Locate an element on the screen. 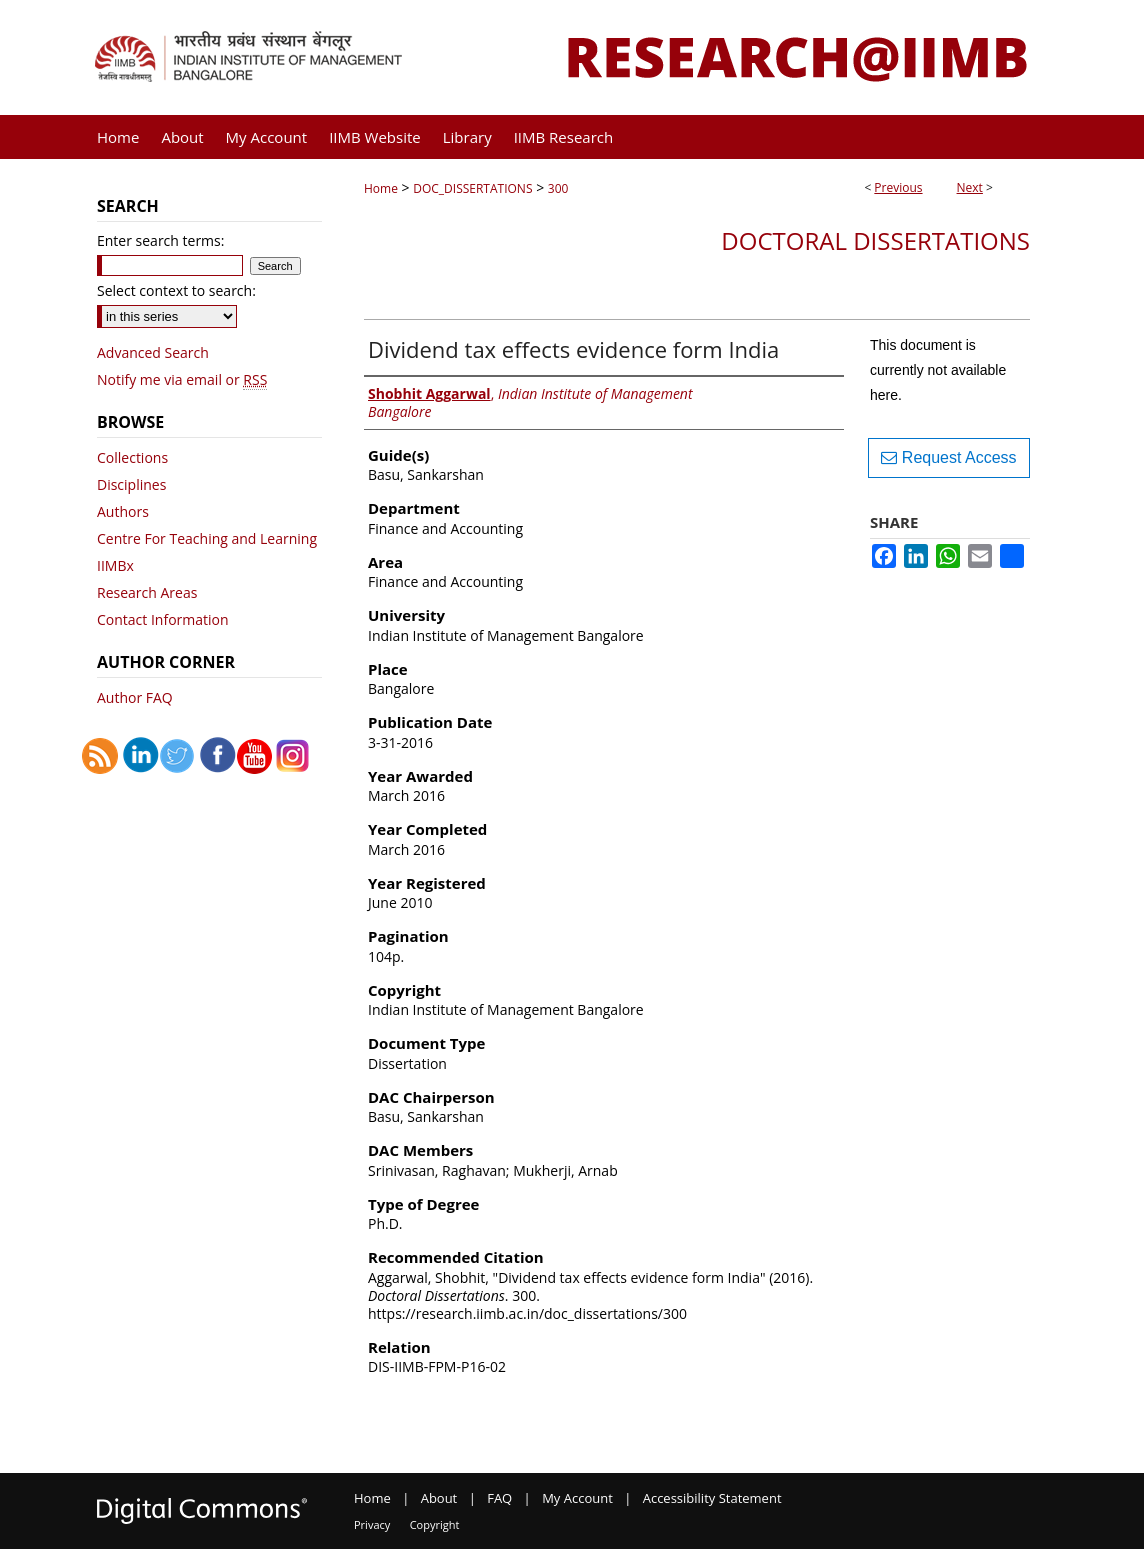  Next is located at coordinates (970, 187).